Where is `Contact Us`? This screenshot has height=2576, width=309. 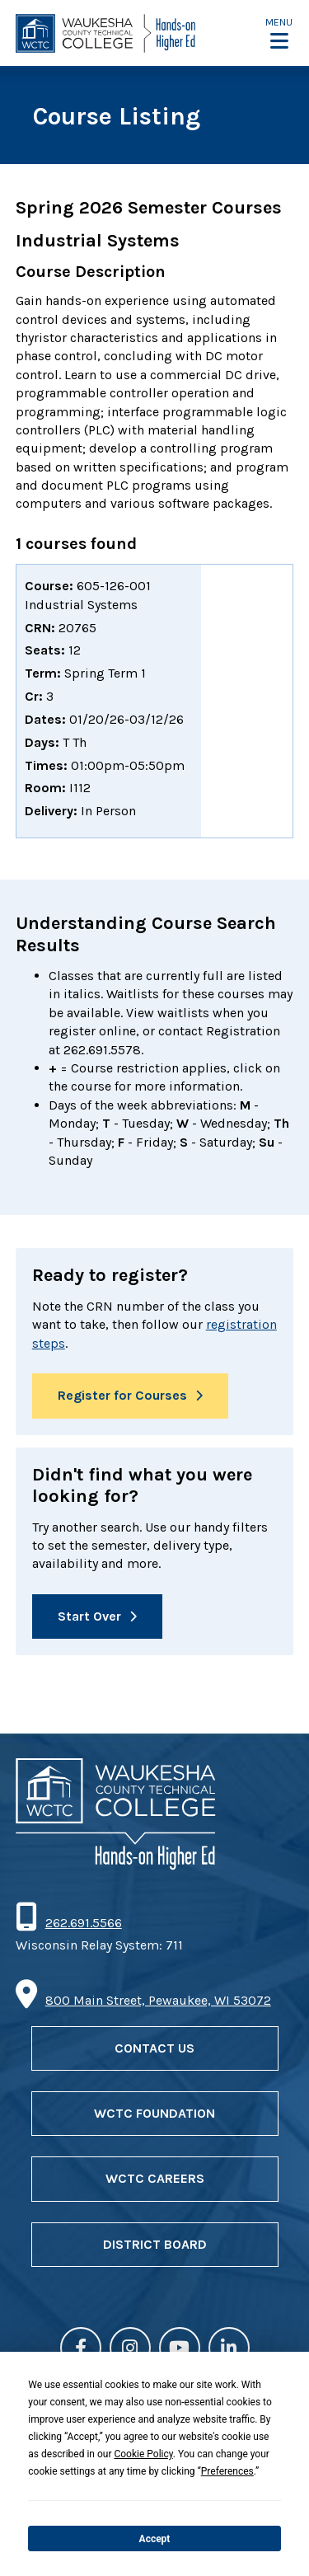 Contact Us is located at coordinates (154, 2048).